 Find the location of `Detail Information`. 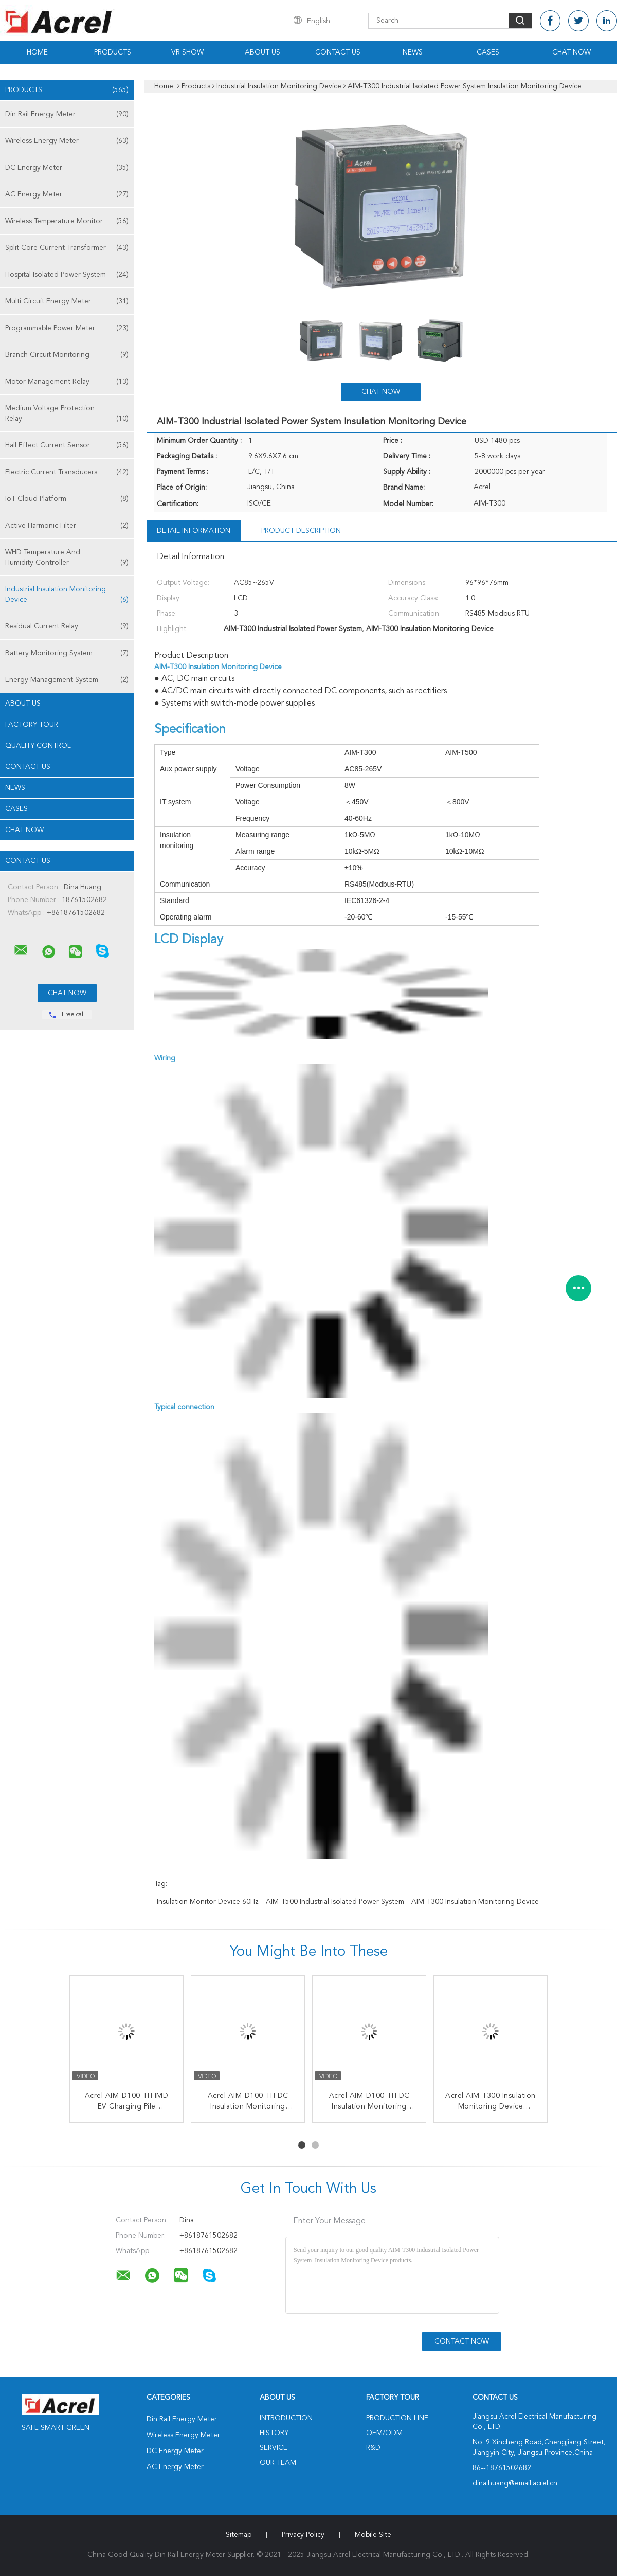

Detail Information is located at coordinates (193, 530).